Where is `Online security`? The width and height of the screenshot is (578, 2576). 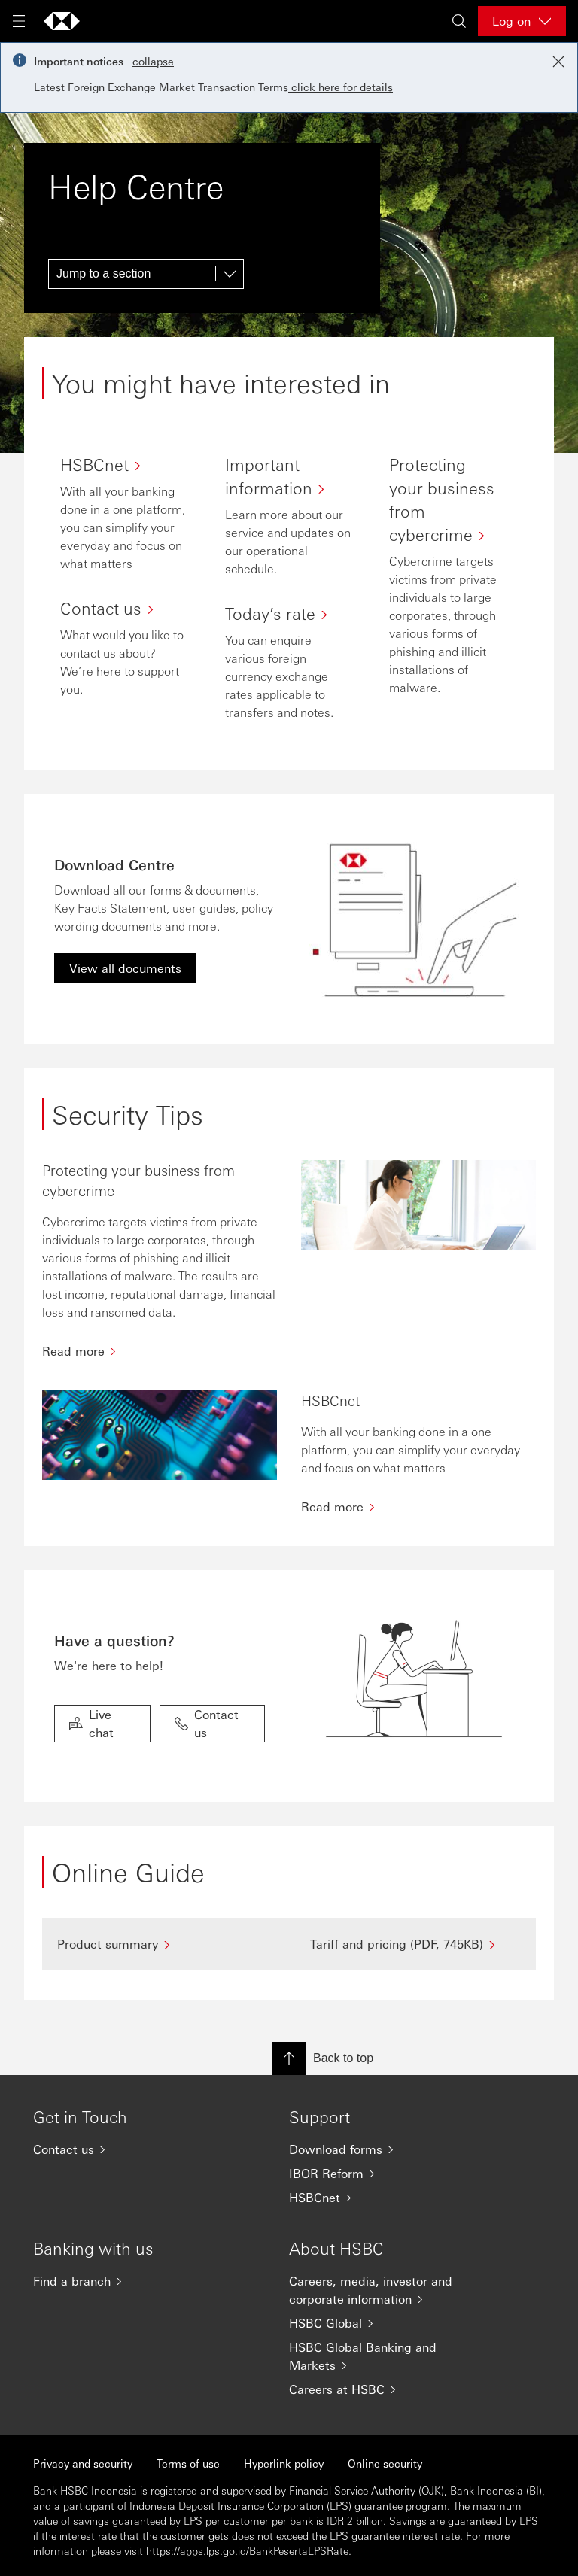
Online security is located at coordinates (385, 2463).